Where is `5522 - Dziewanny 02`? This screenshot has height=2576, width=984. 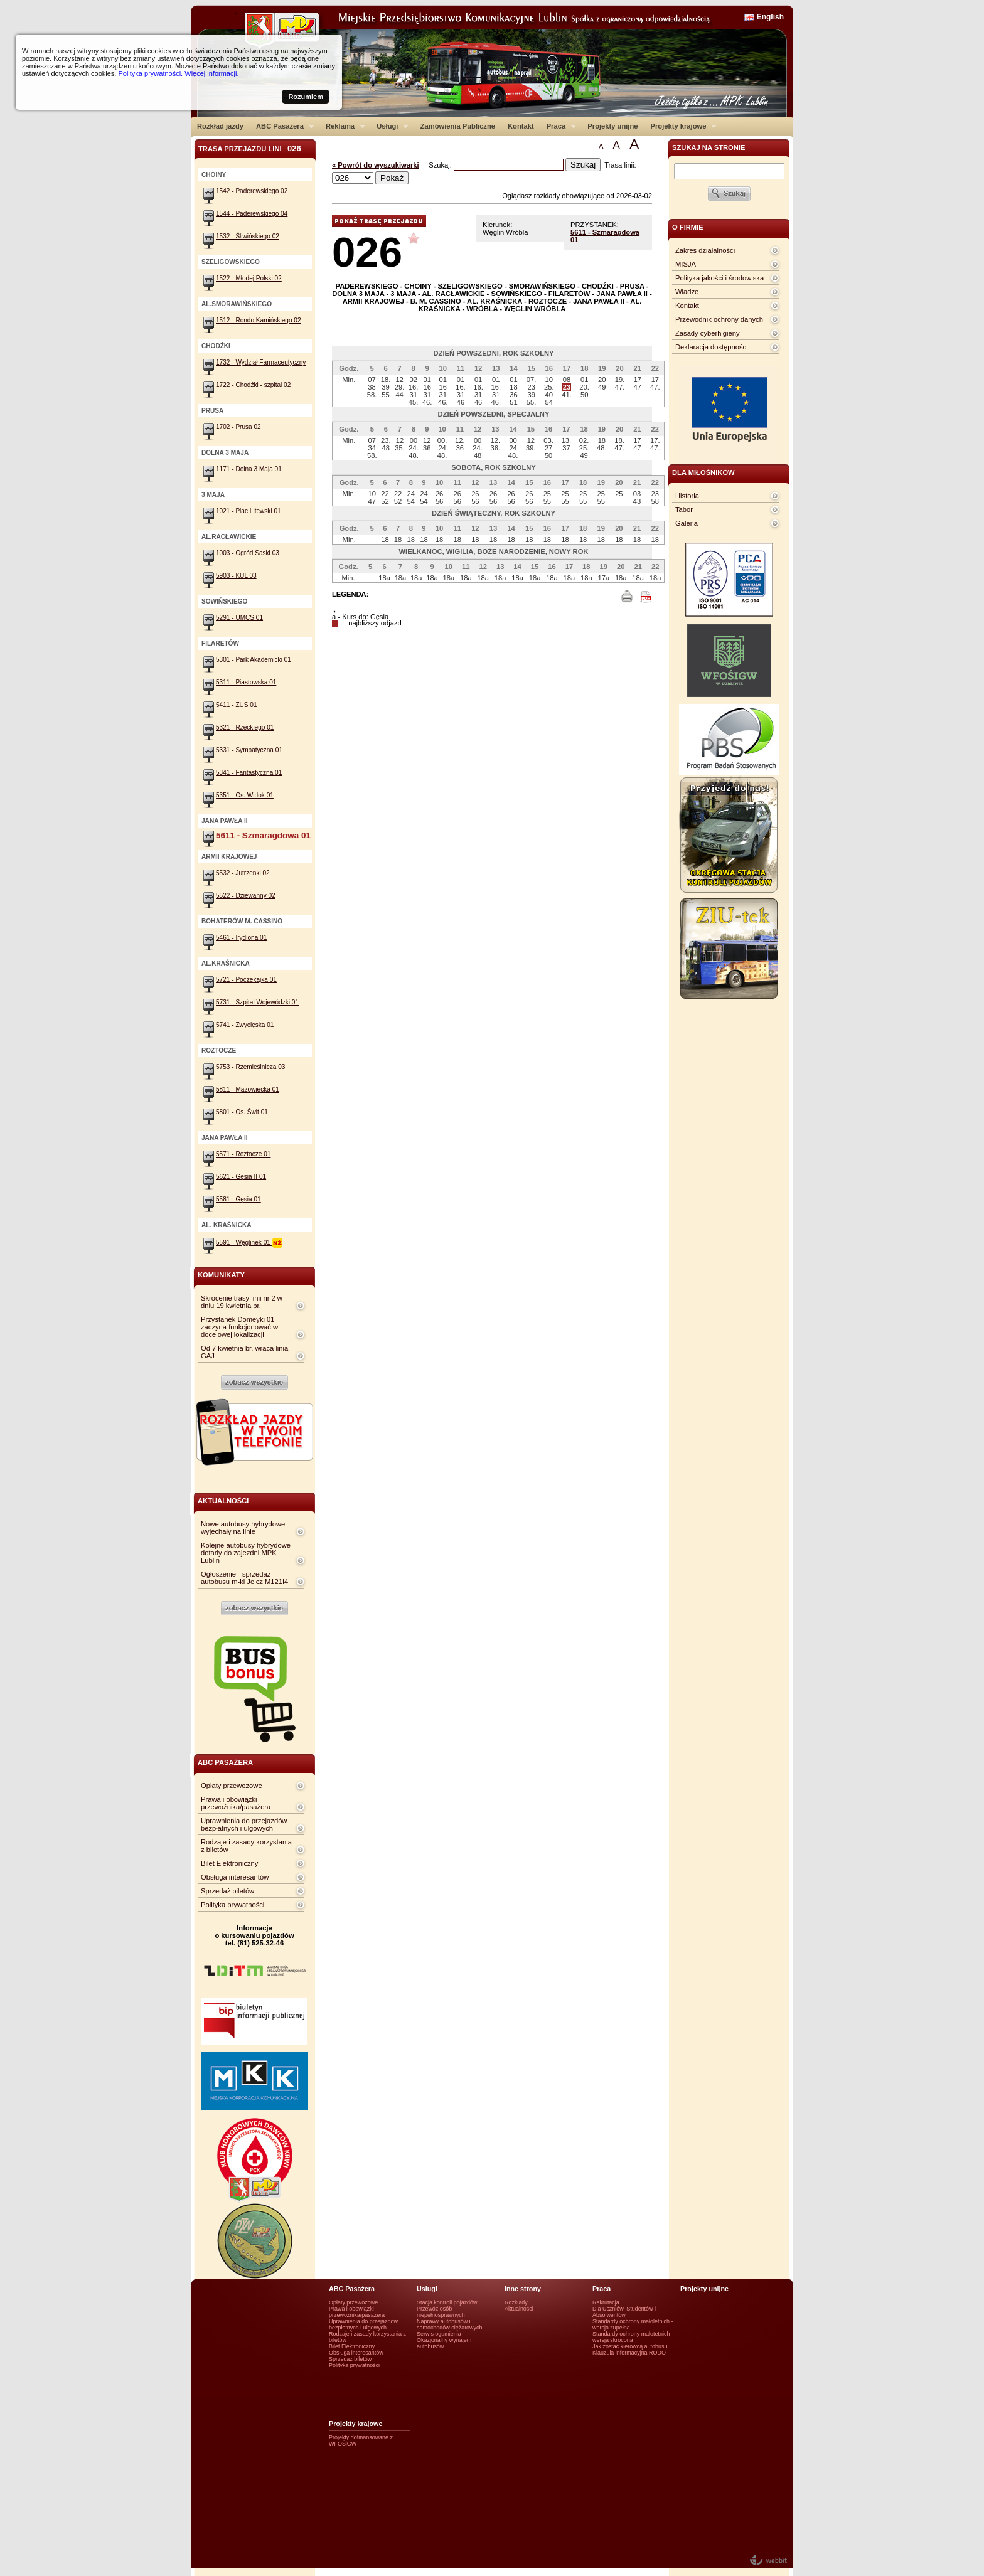
5522 - Dziewanny 02 is located at coordinates (245, 895).